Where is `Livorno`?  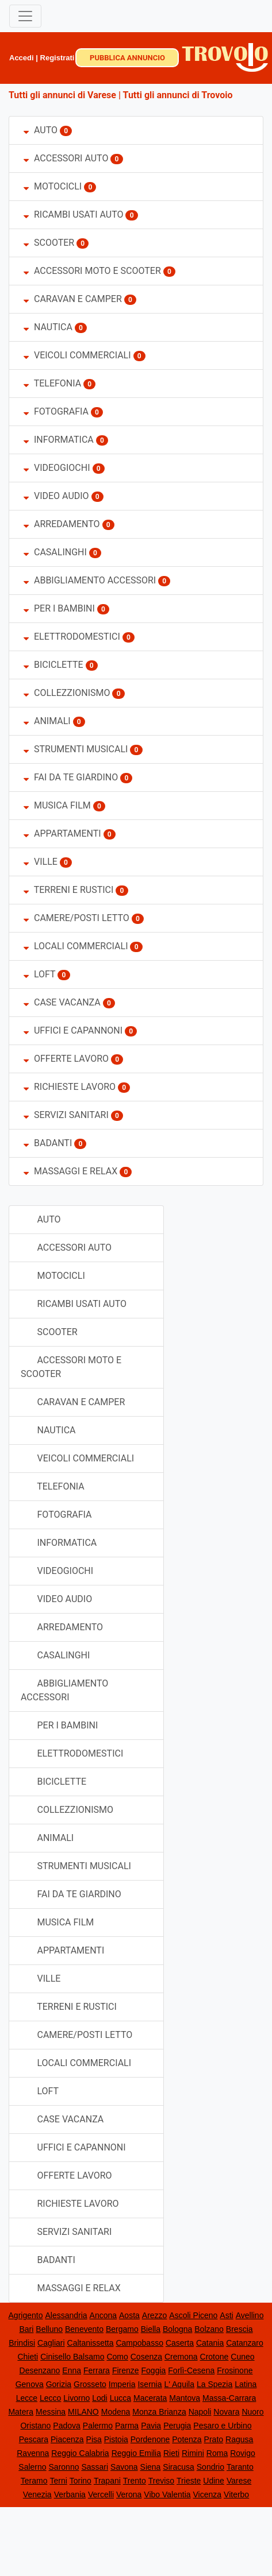 Livorno is located at coordinates (76, 2398).